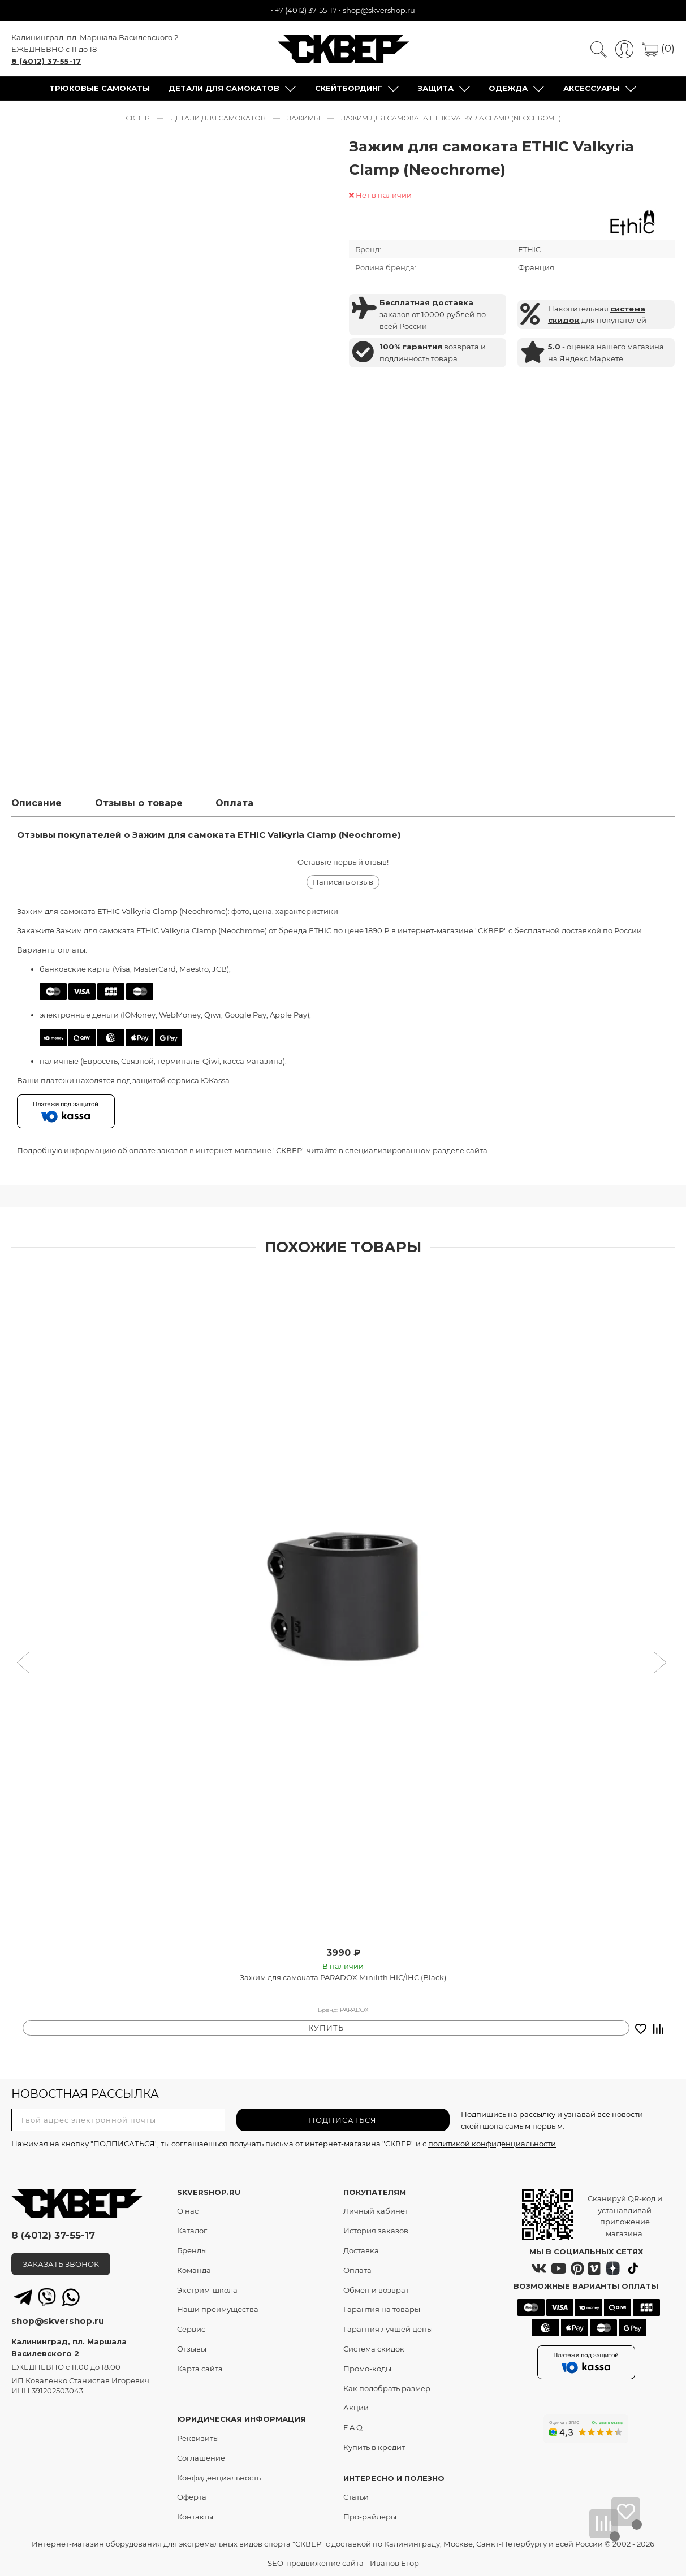 This screenshot has width=686, height=2576. What do you see at coordinates (217, 2308) in the screenshot?
I see `Наши преимущества` at bounding box center [217, 2308].